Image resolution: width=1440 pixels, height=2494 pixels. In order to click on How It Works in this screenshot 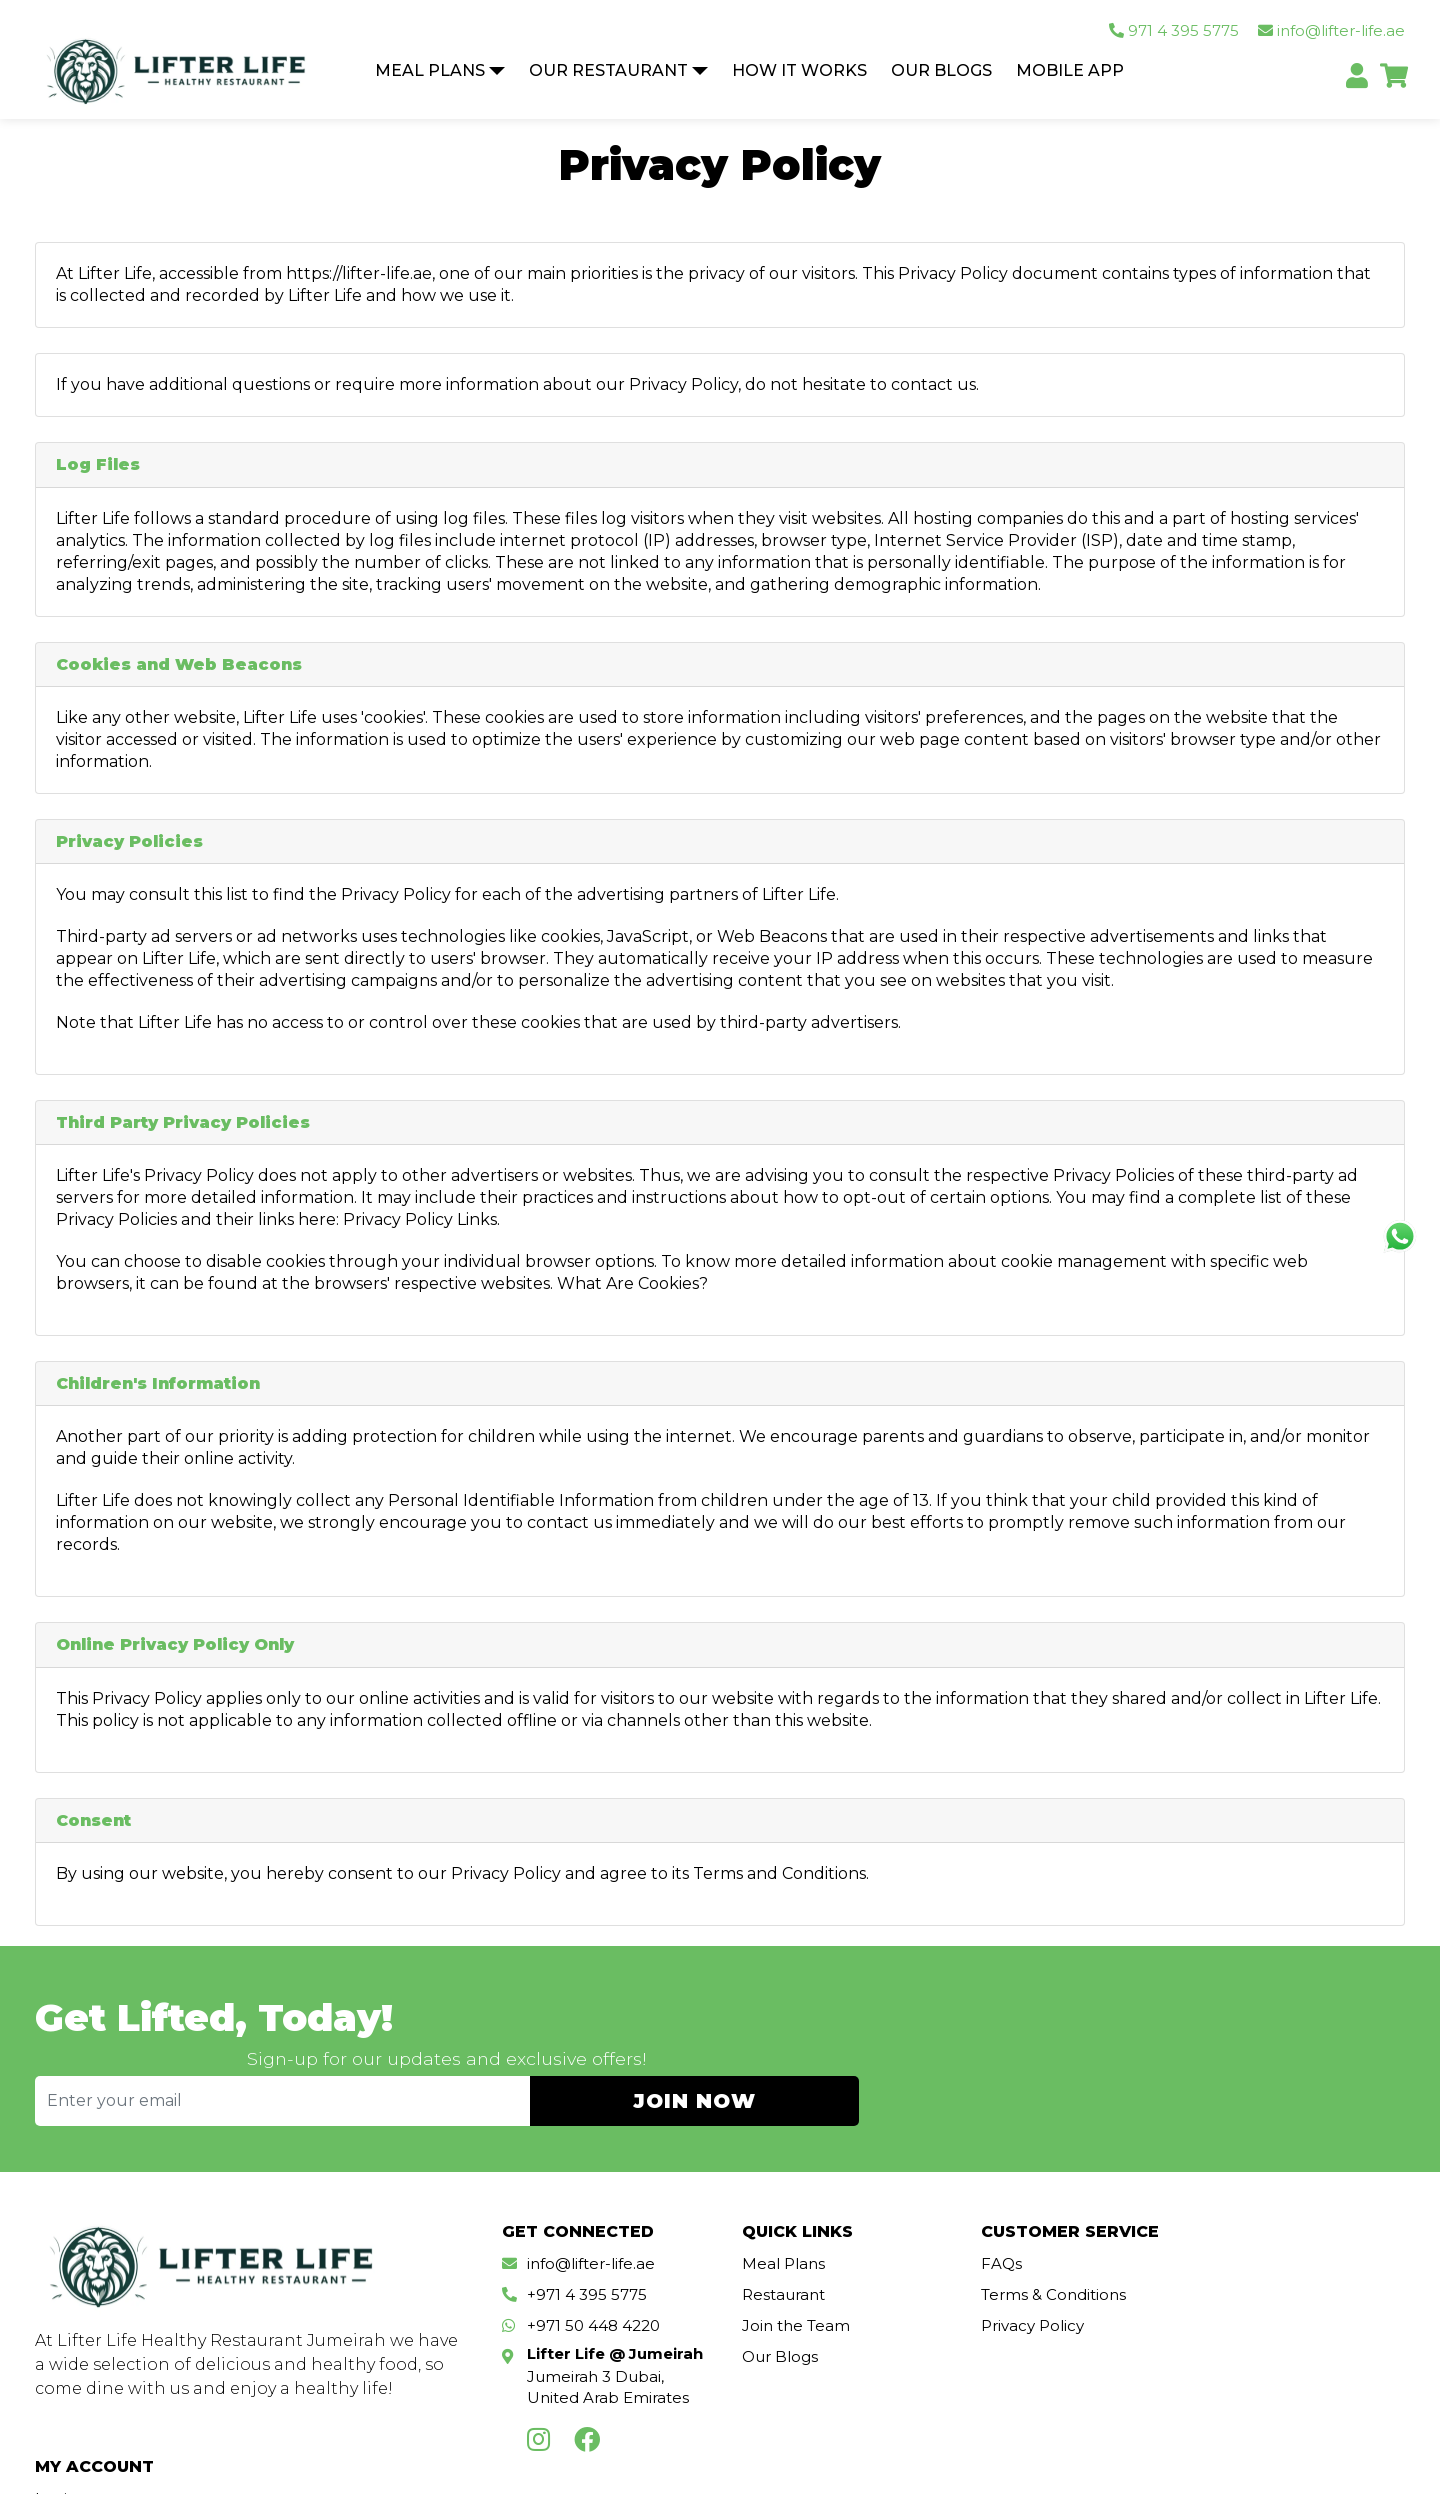, I will do `click(799, 71)`.